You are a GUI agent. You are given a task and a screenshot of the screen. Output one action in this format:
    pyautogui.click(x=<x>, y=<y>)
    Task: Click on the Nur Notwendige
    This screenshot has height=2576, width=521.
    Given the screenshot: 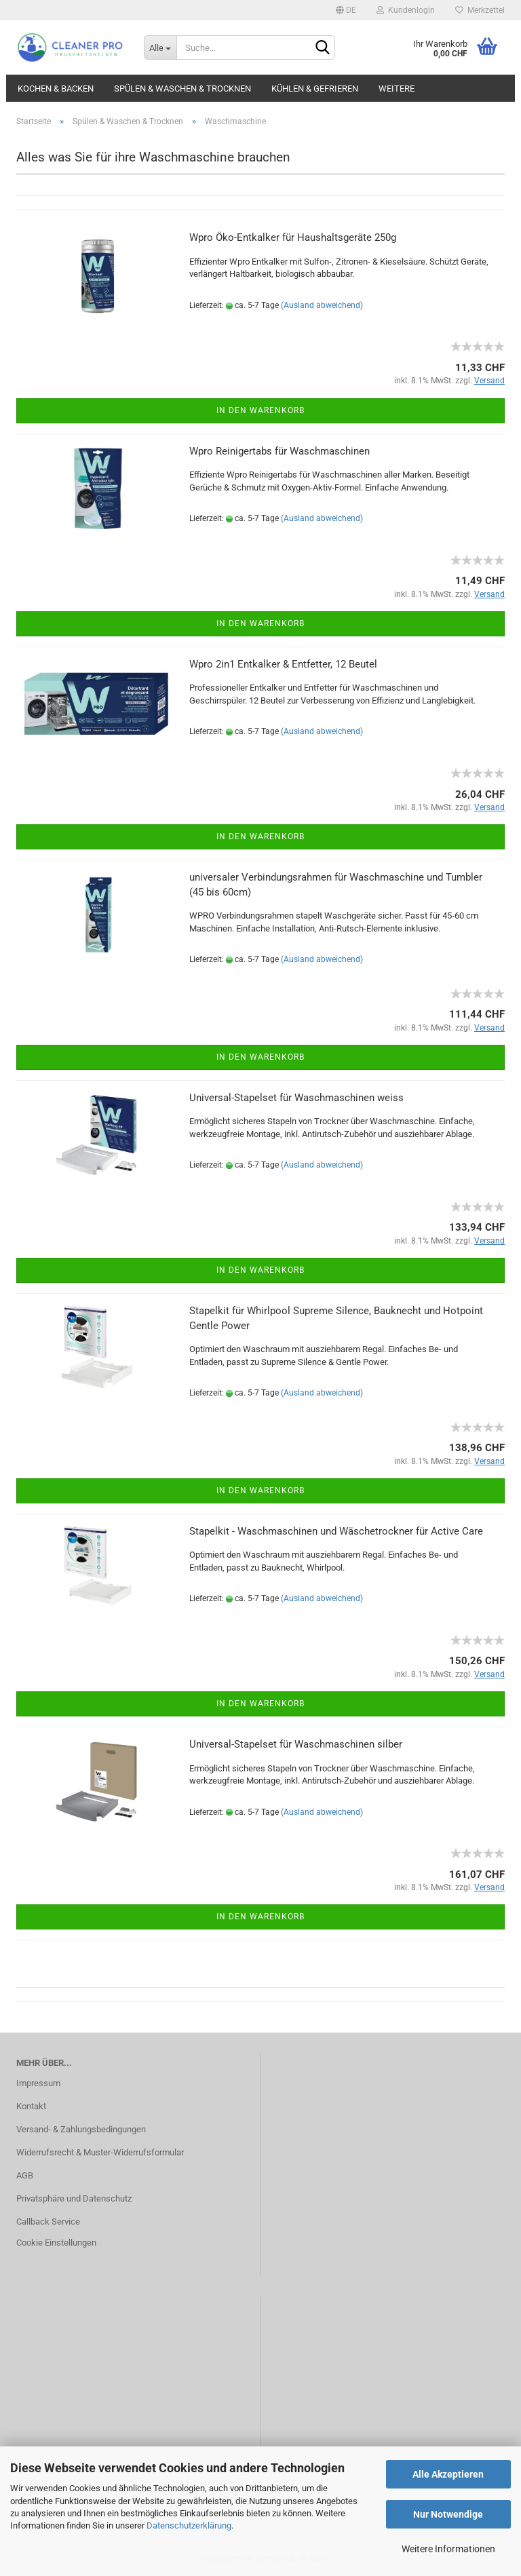 What is the action you would take?
    pyautogui.click(x=448, y=2514)
    